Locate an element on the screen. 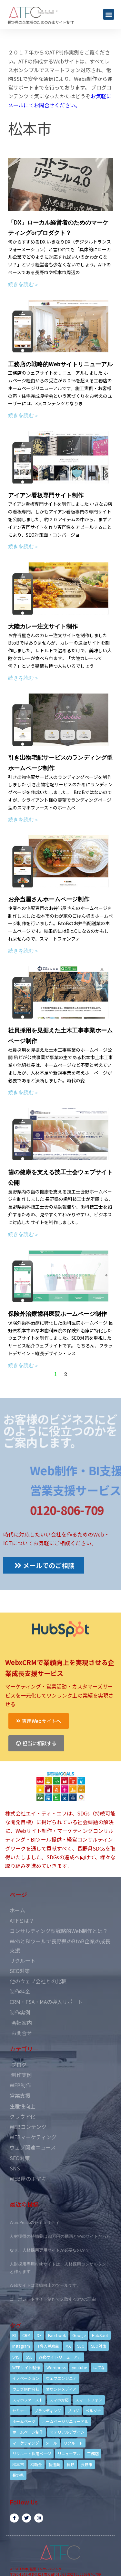  リクルート [リクルート (6個の項目)] is located at coordinates (73, 2443).